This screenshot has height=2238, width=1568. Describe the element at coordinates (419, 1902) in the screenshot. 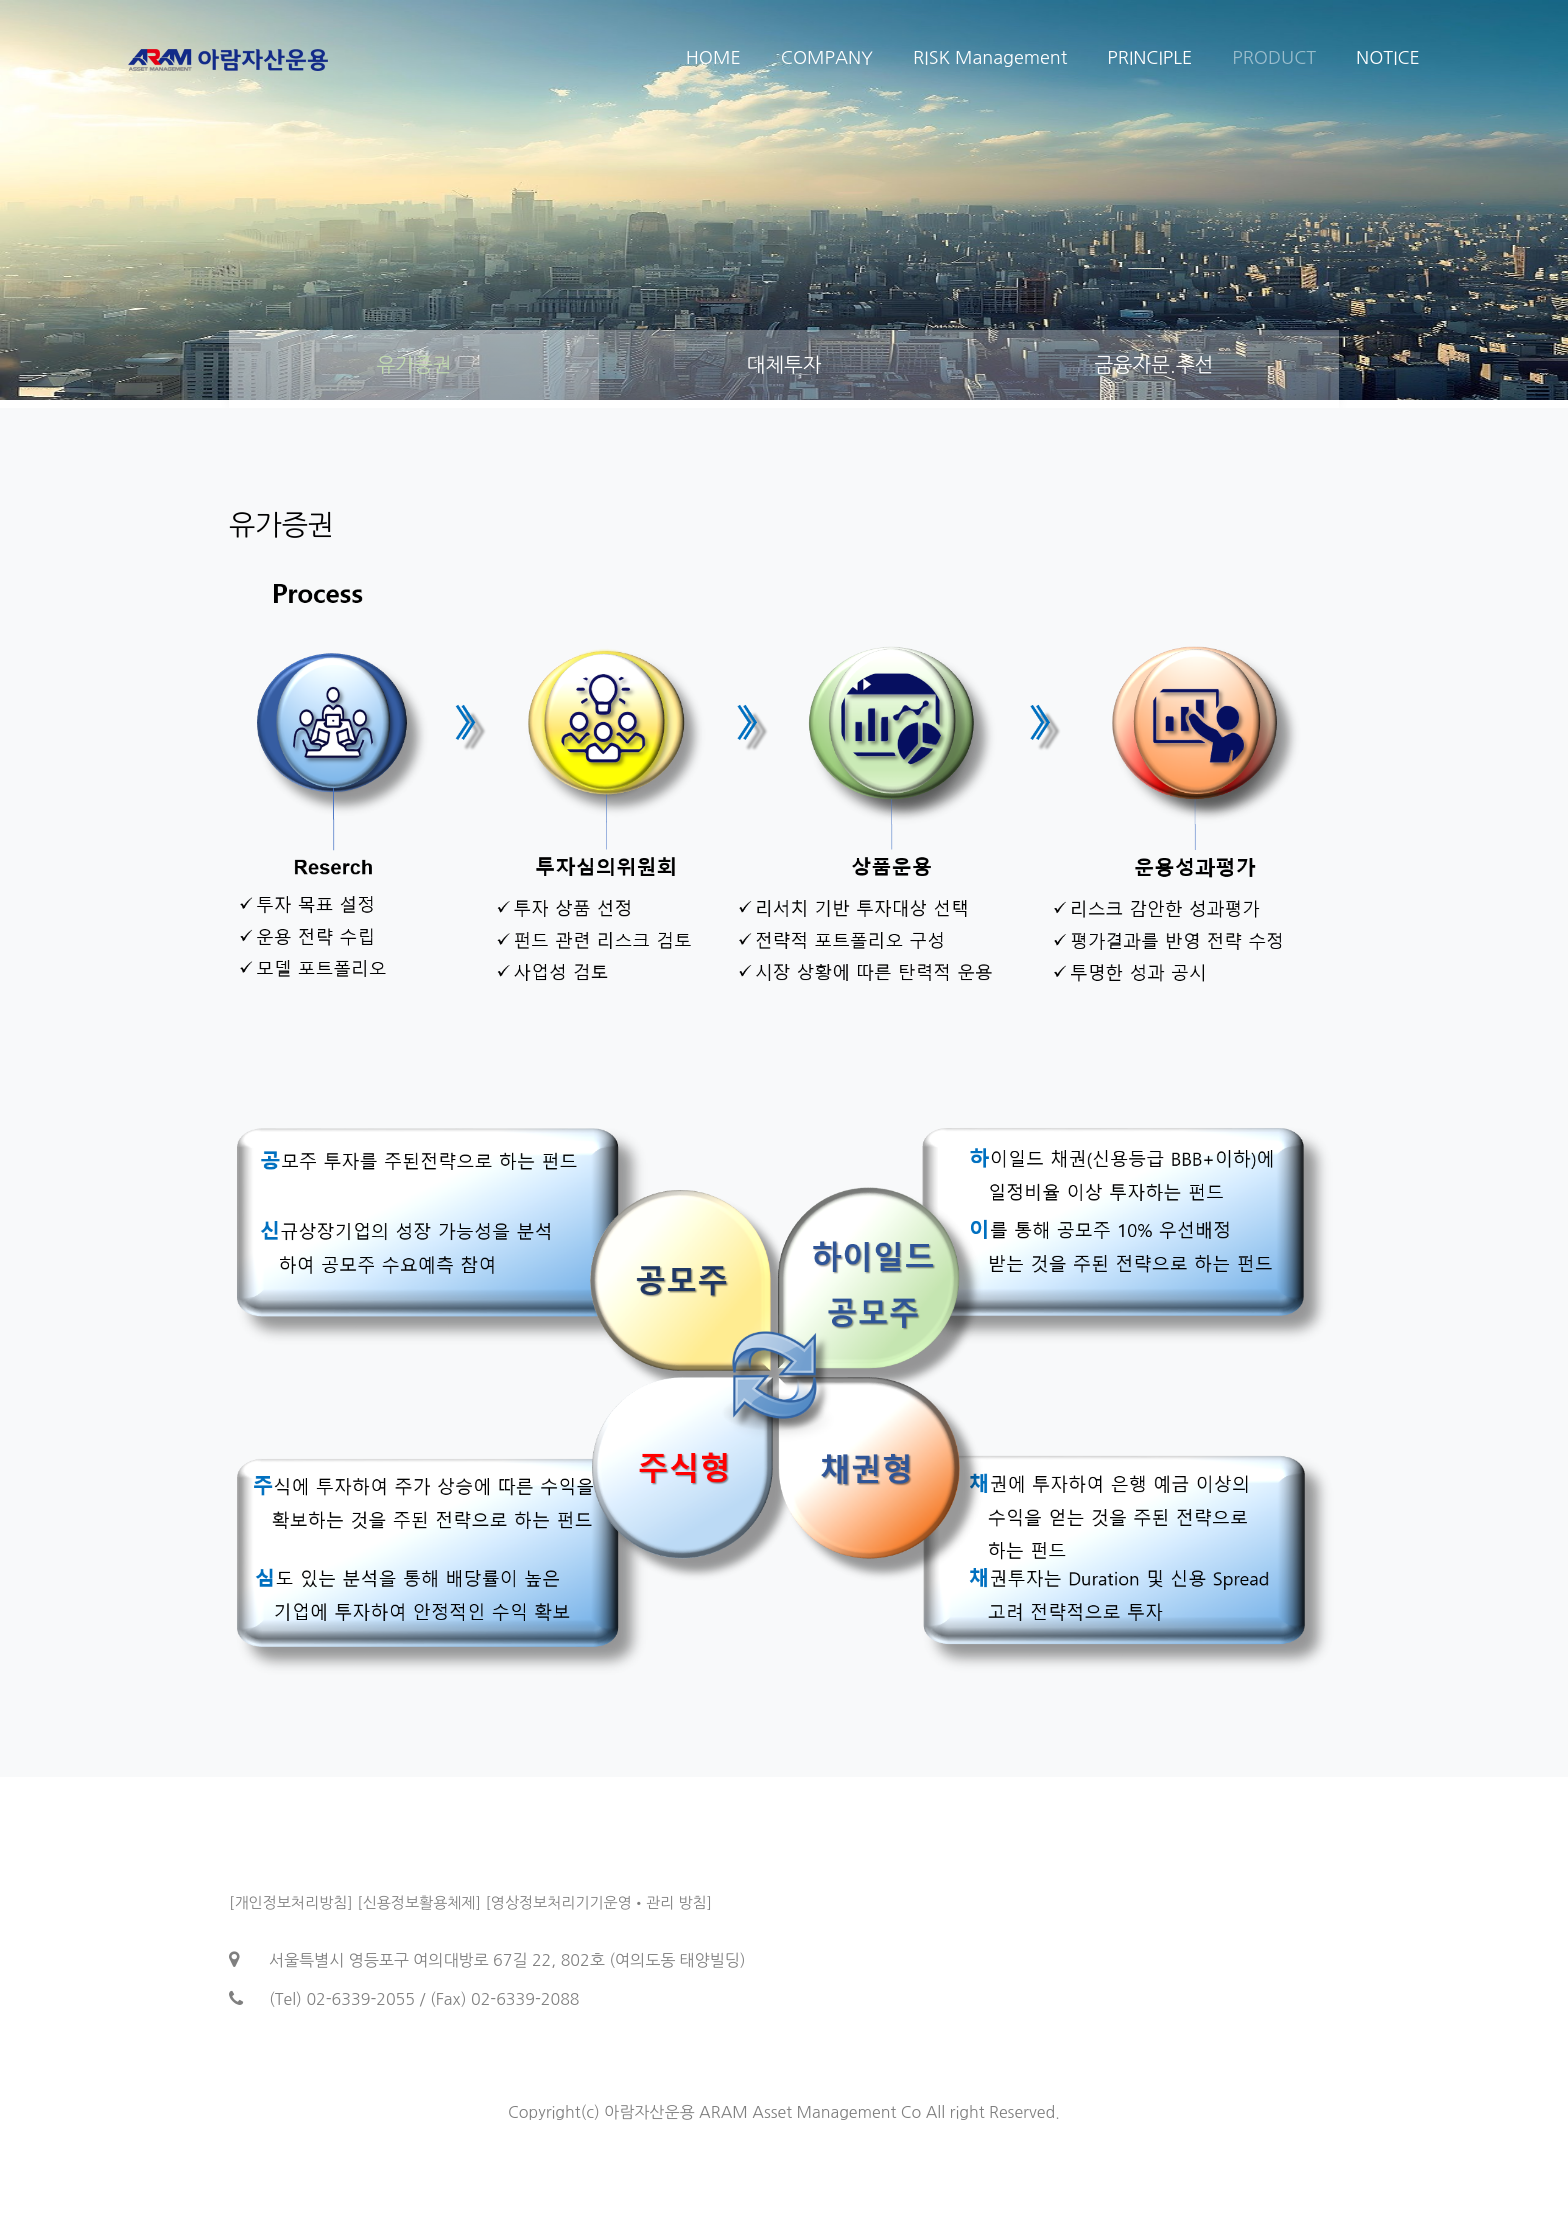

I see `[신용정보활용체제]` at that location.